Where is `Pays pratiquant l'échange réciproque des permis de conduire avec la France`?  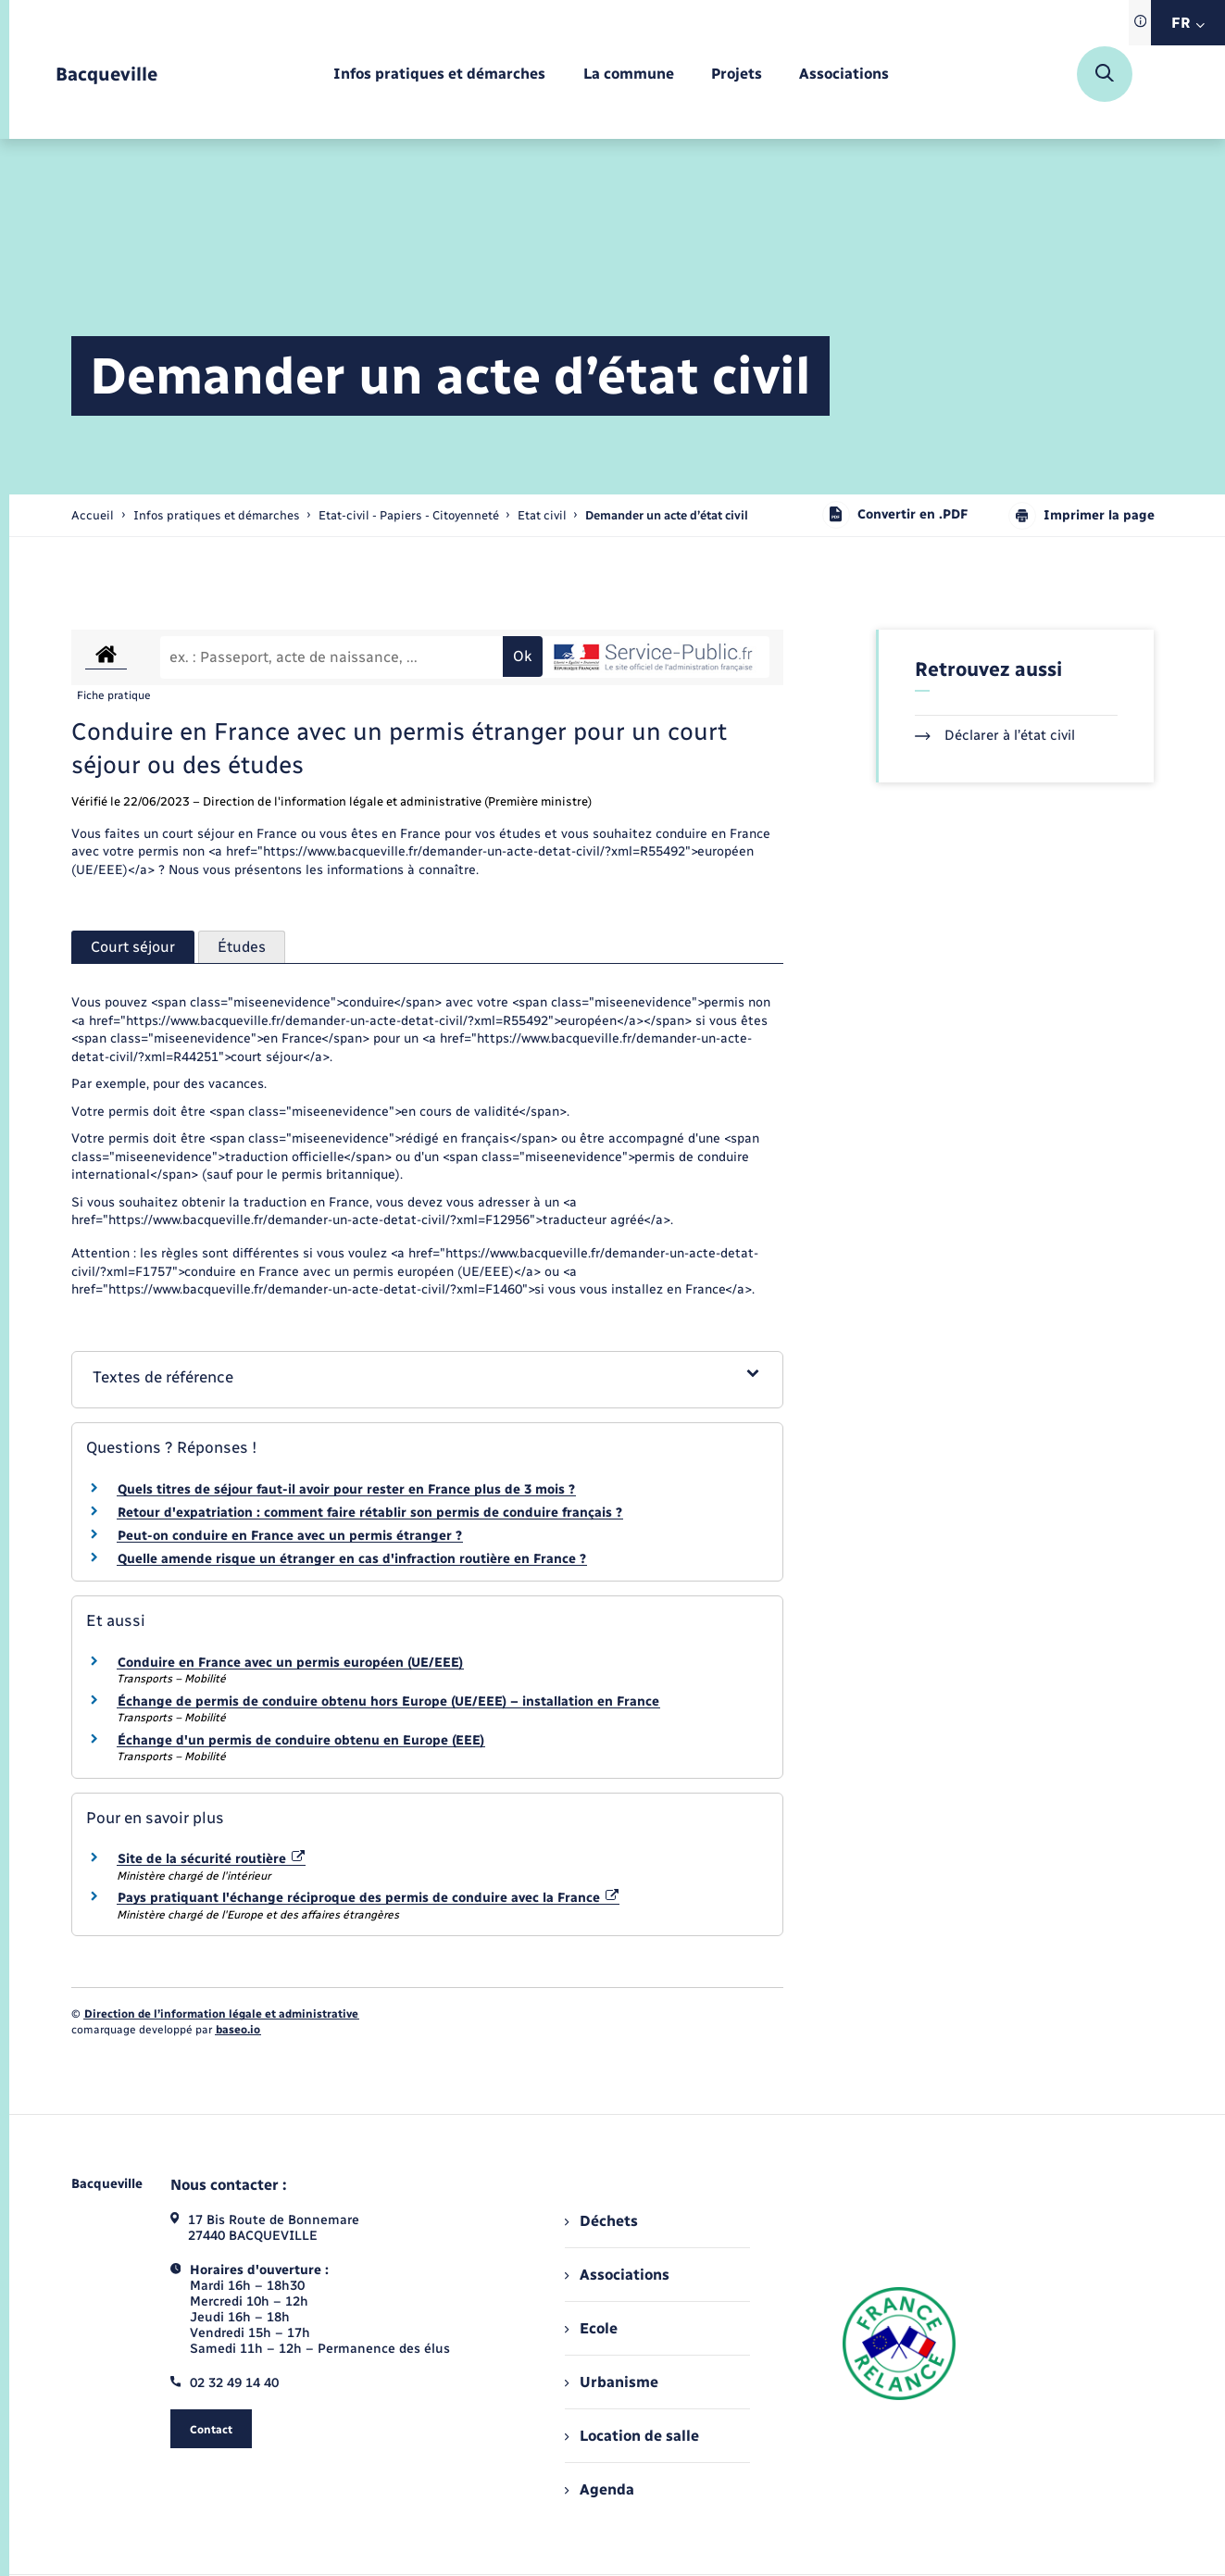 Pays pratiquant l'échange réciproque des permis de conduire avec la France is located at coordinates (368, 1898).